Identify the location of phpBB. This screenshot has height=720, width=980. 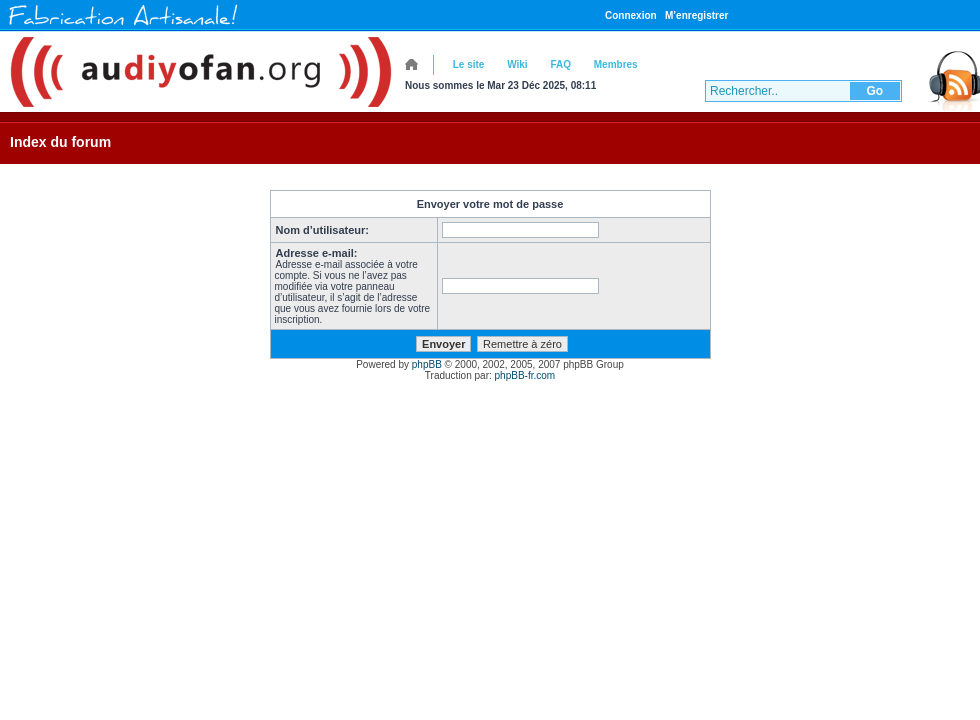
(427, 364).